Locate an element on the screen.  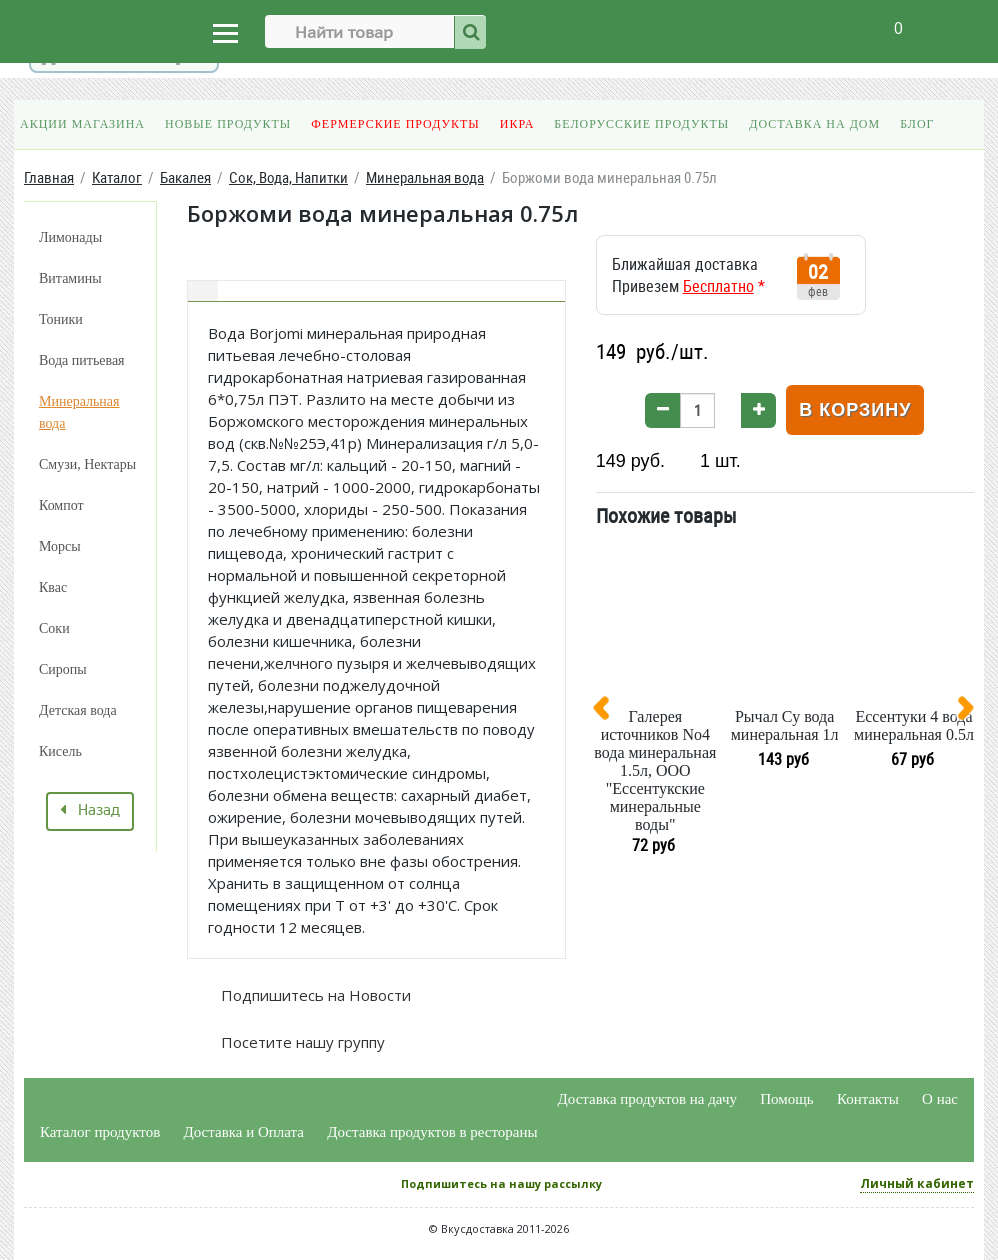
Компот is located at coordinates (61, 505).